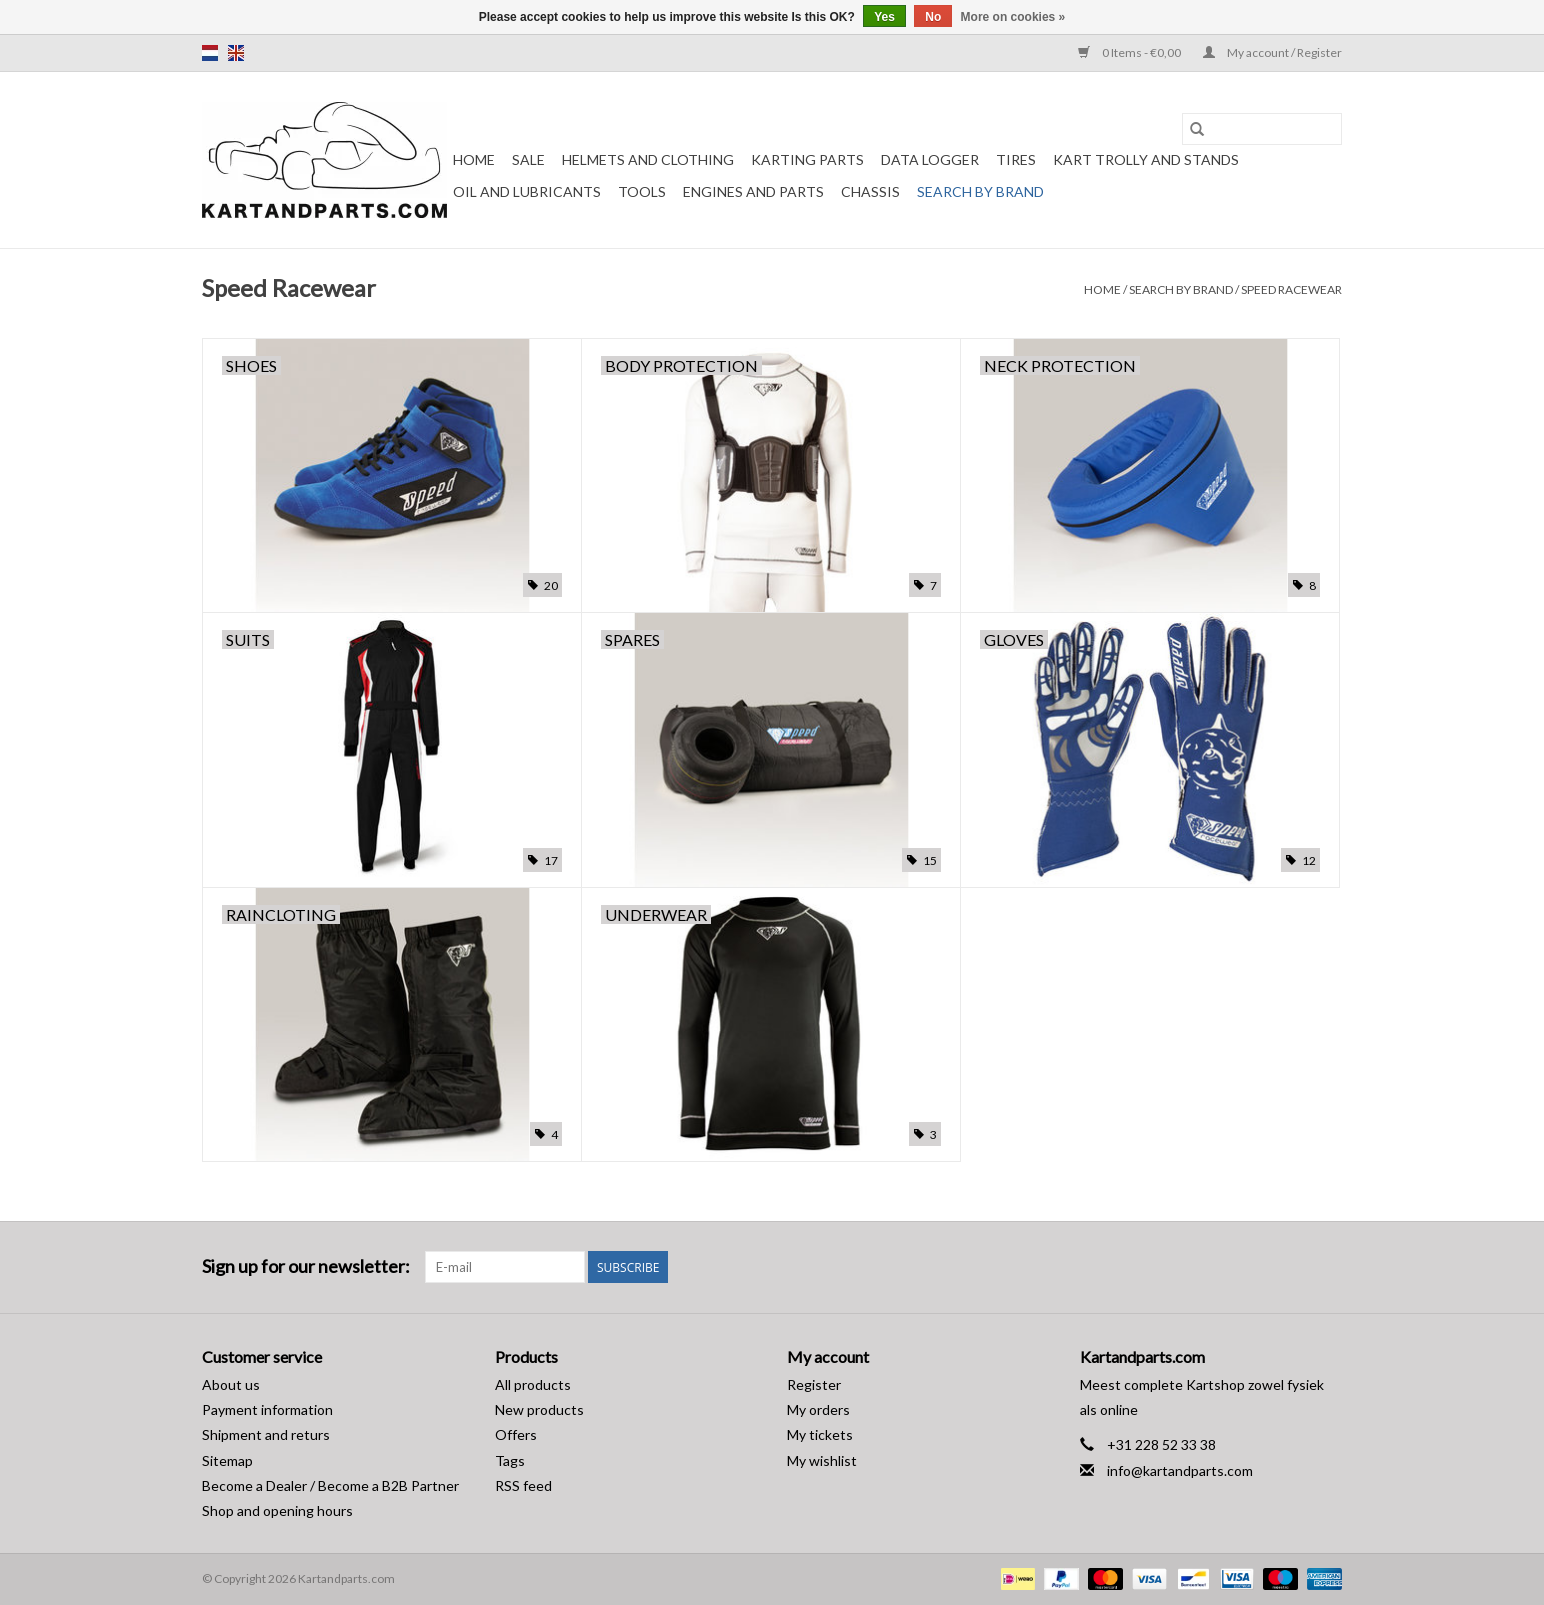 The height and width of the screenshot is (1605, 1544). What do you see at coordinates (1130, 52) in the screenshot?
I see `0 Items - €0,00` at bounding box center [1130, 52].